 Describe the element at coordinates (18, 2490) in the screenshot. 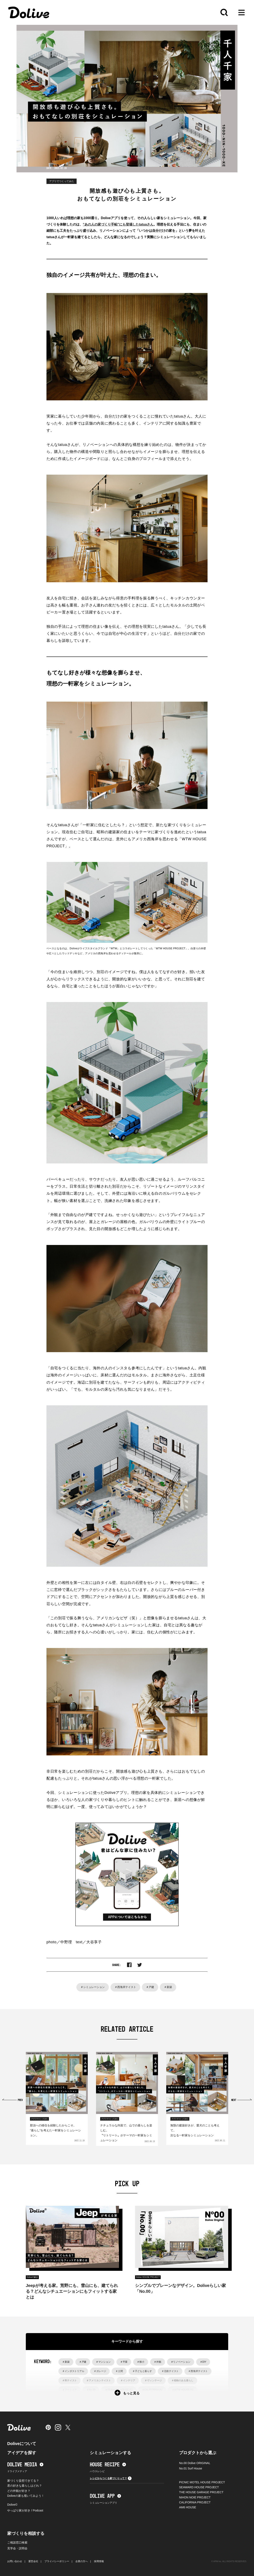

I see `どの外観が好き？` at that location.